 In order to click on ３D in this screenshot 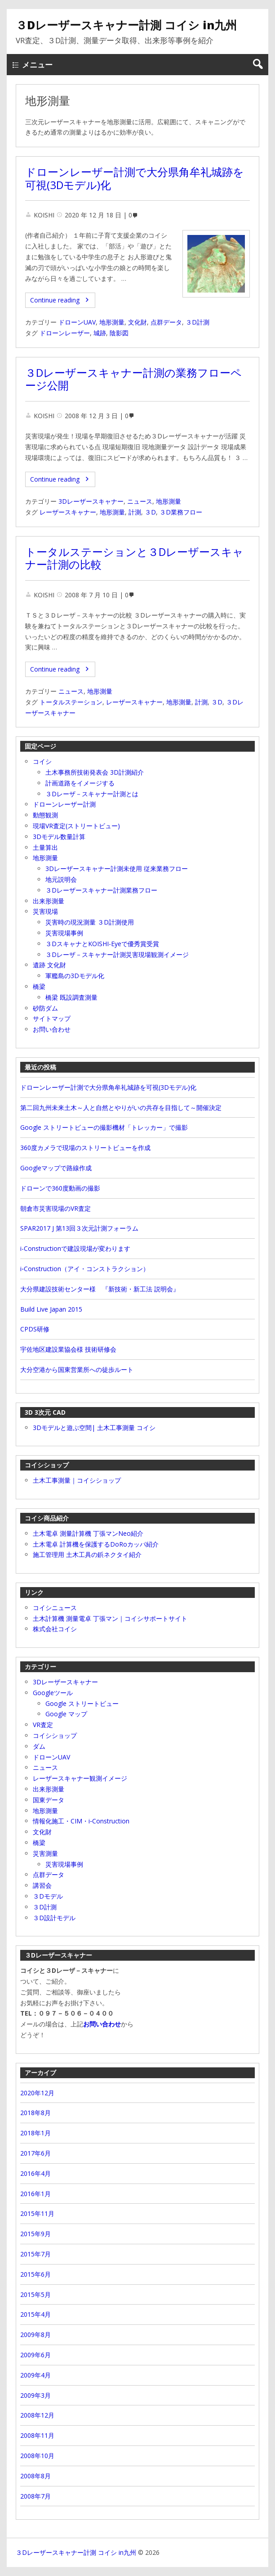, I will do `click(150, 512)`.